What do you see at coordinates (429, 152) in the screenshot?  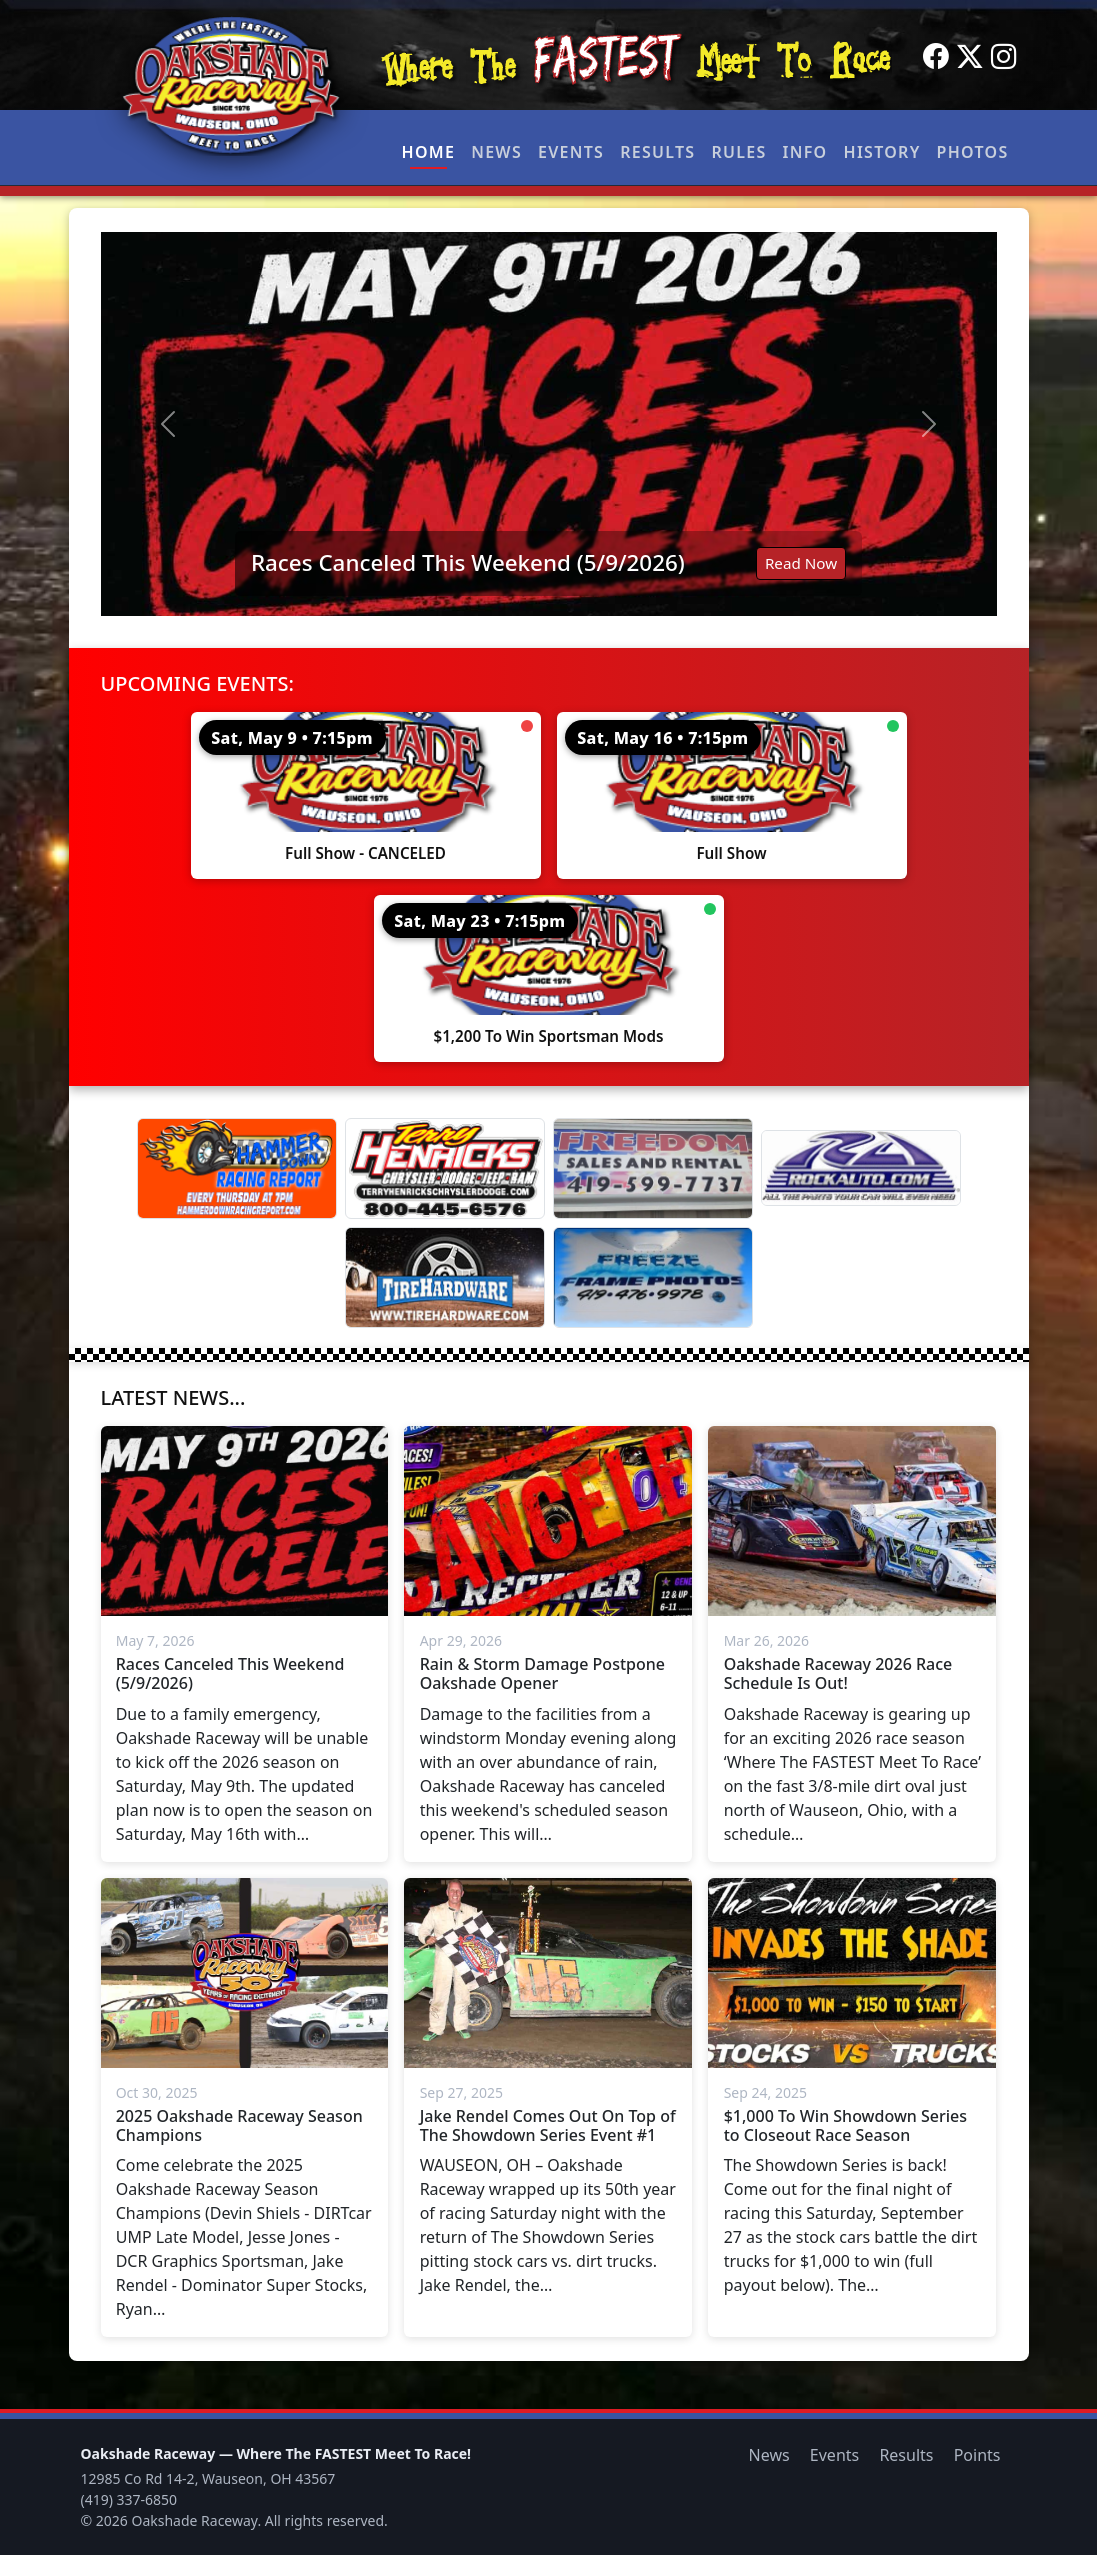 I see `Home` at bounding box center [429, 152].